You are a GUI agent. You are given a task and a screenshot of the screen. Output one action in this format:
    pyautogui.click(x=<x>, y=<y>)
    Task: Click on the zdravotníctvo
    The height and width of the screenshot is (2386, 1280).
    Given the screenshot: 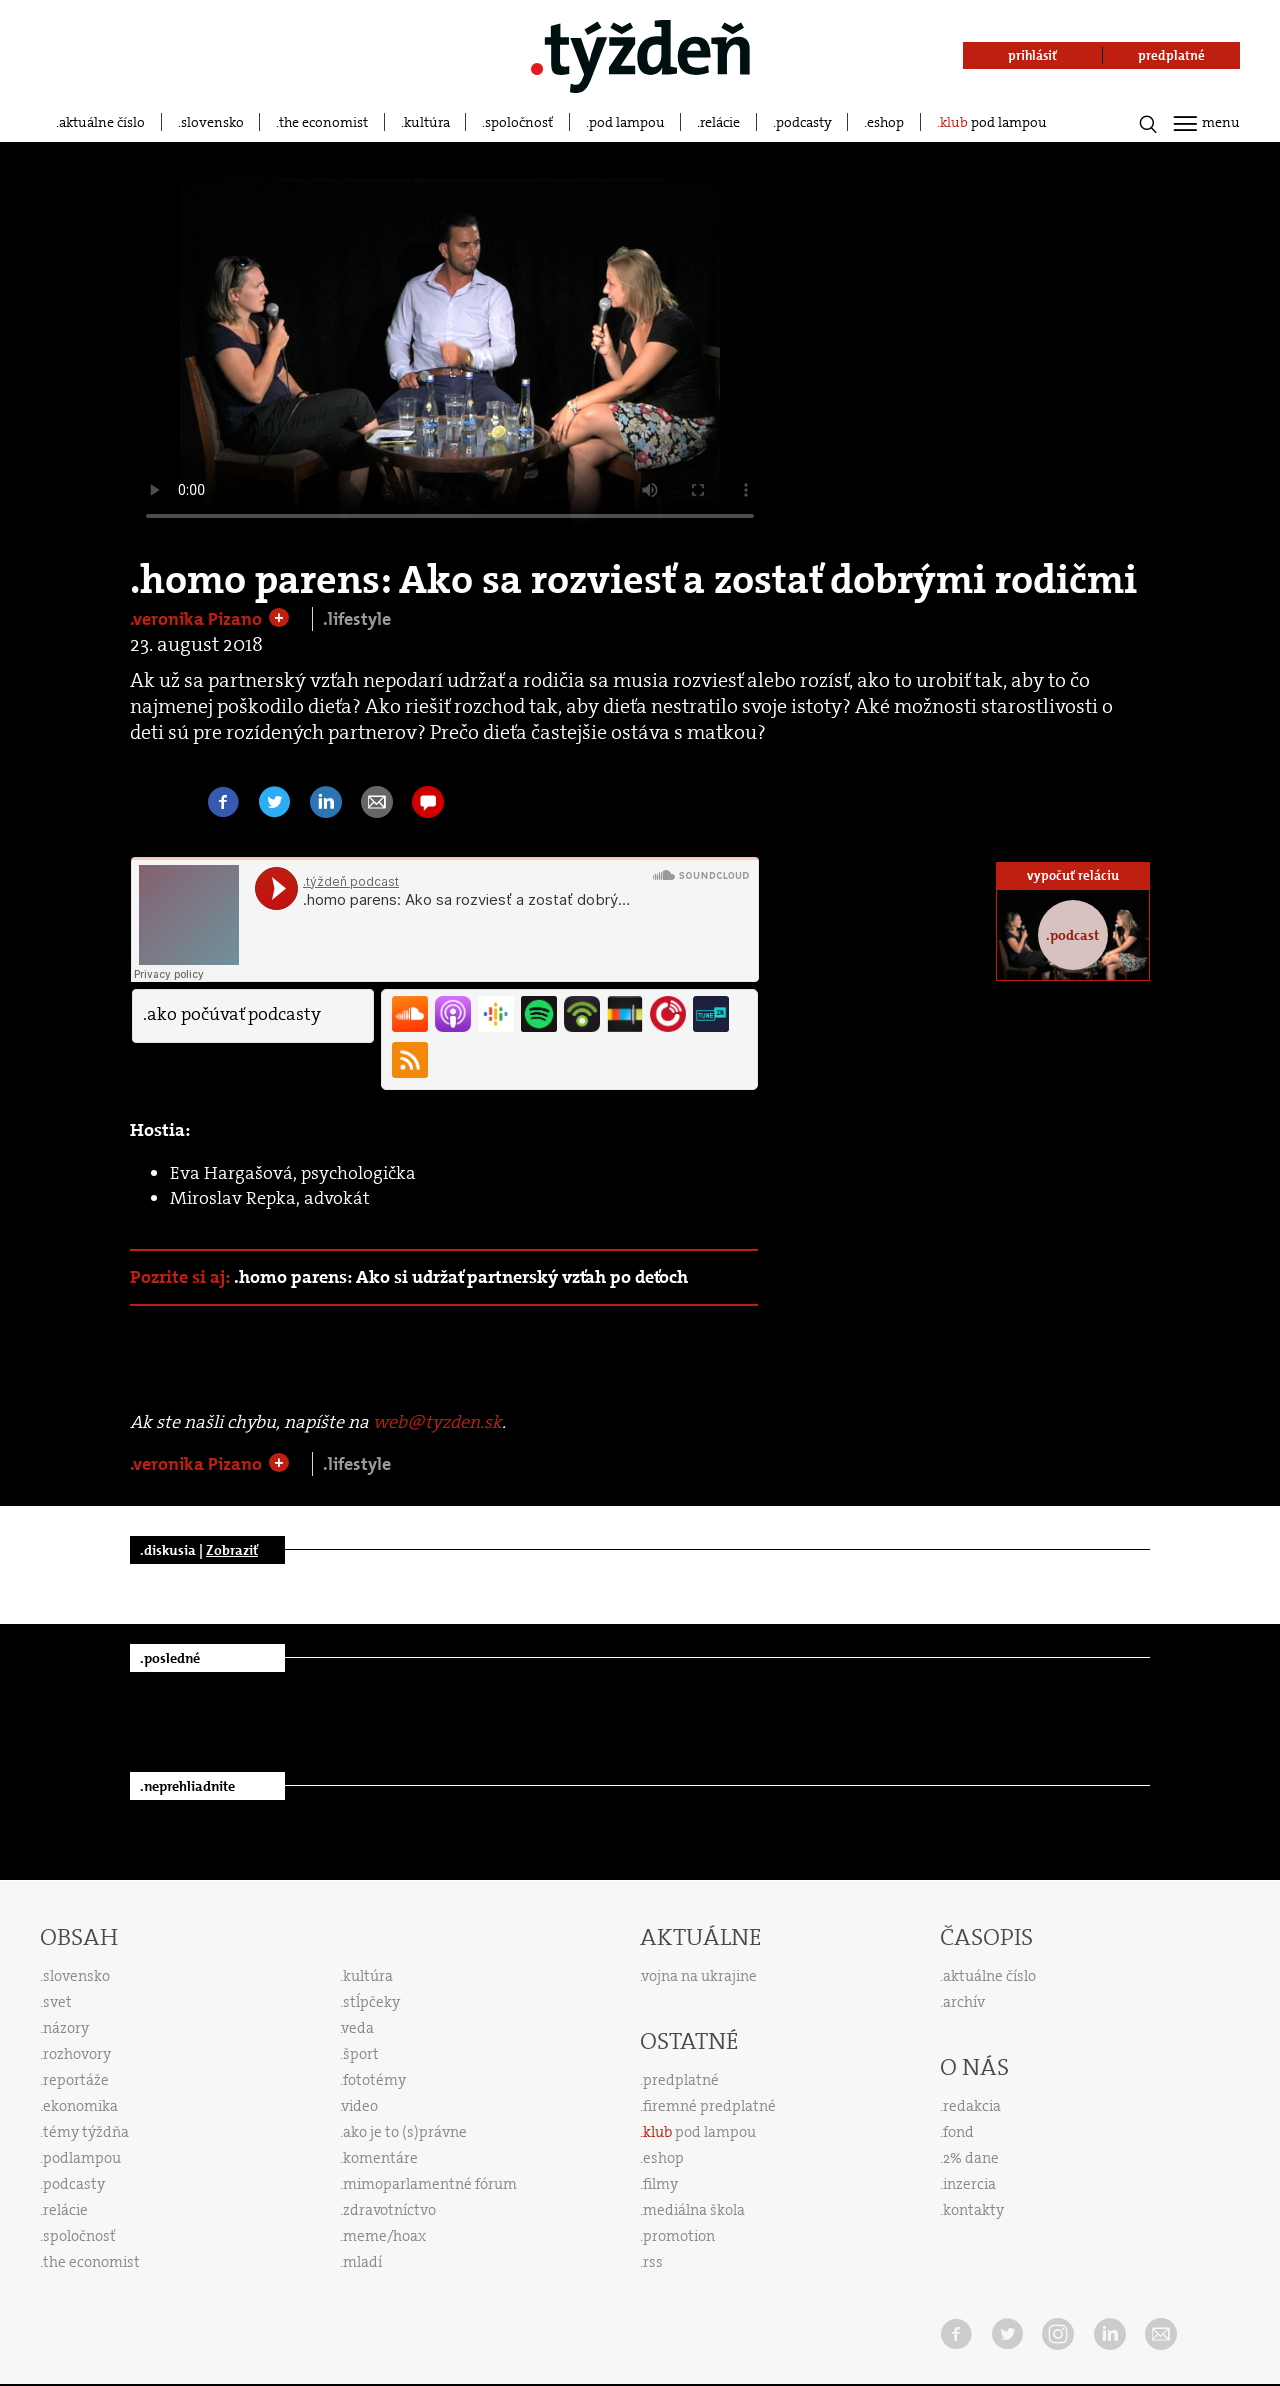 What is the action you would take?
    pyautogui.click(x=389, y=2210)
    